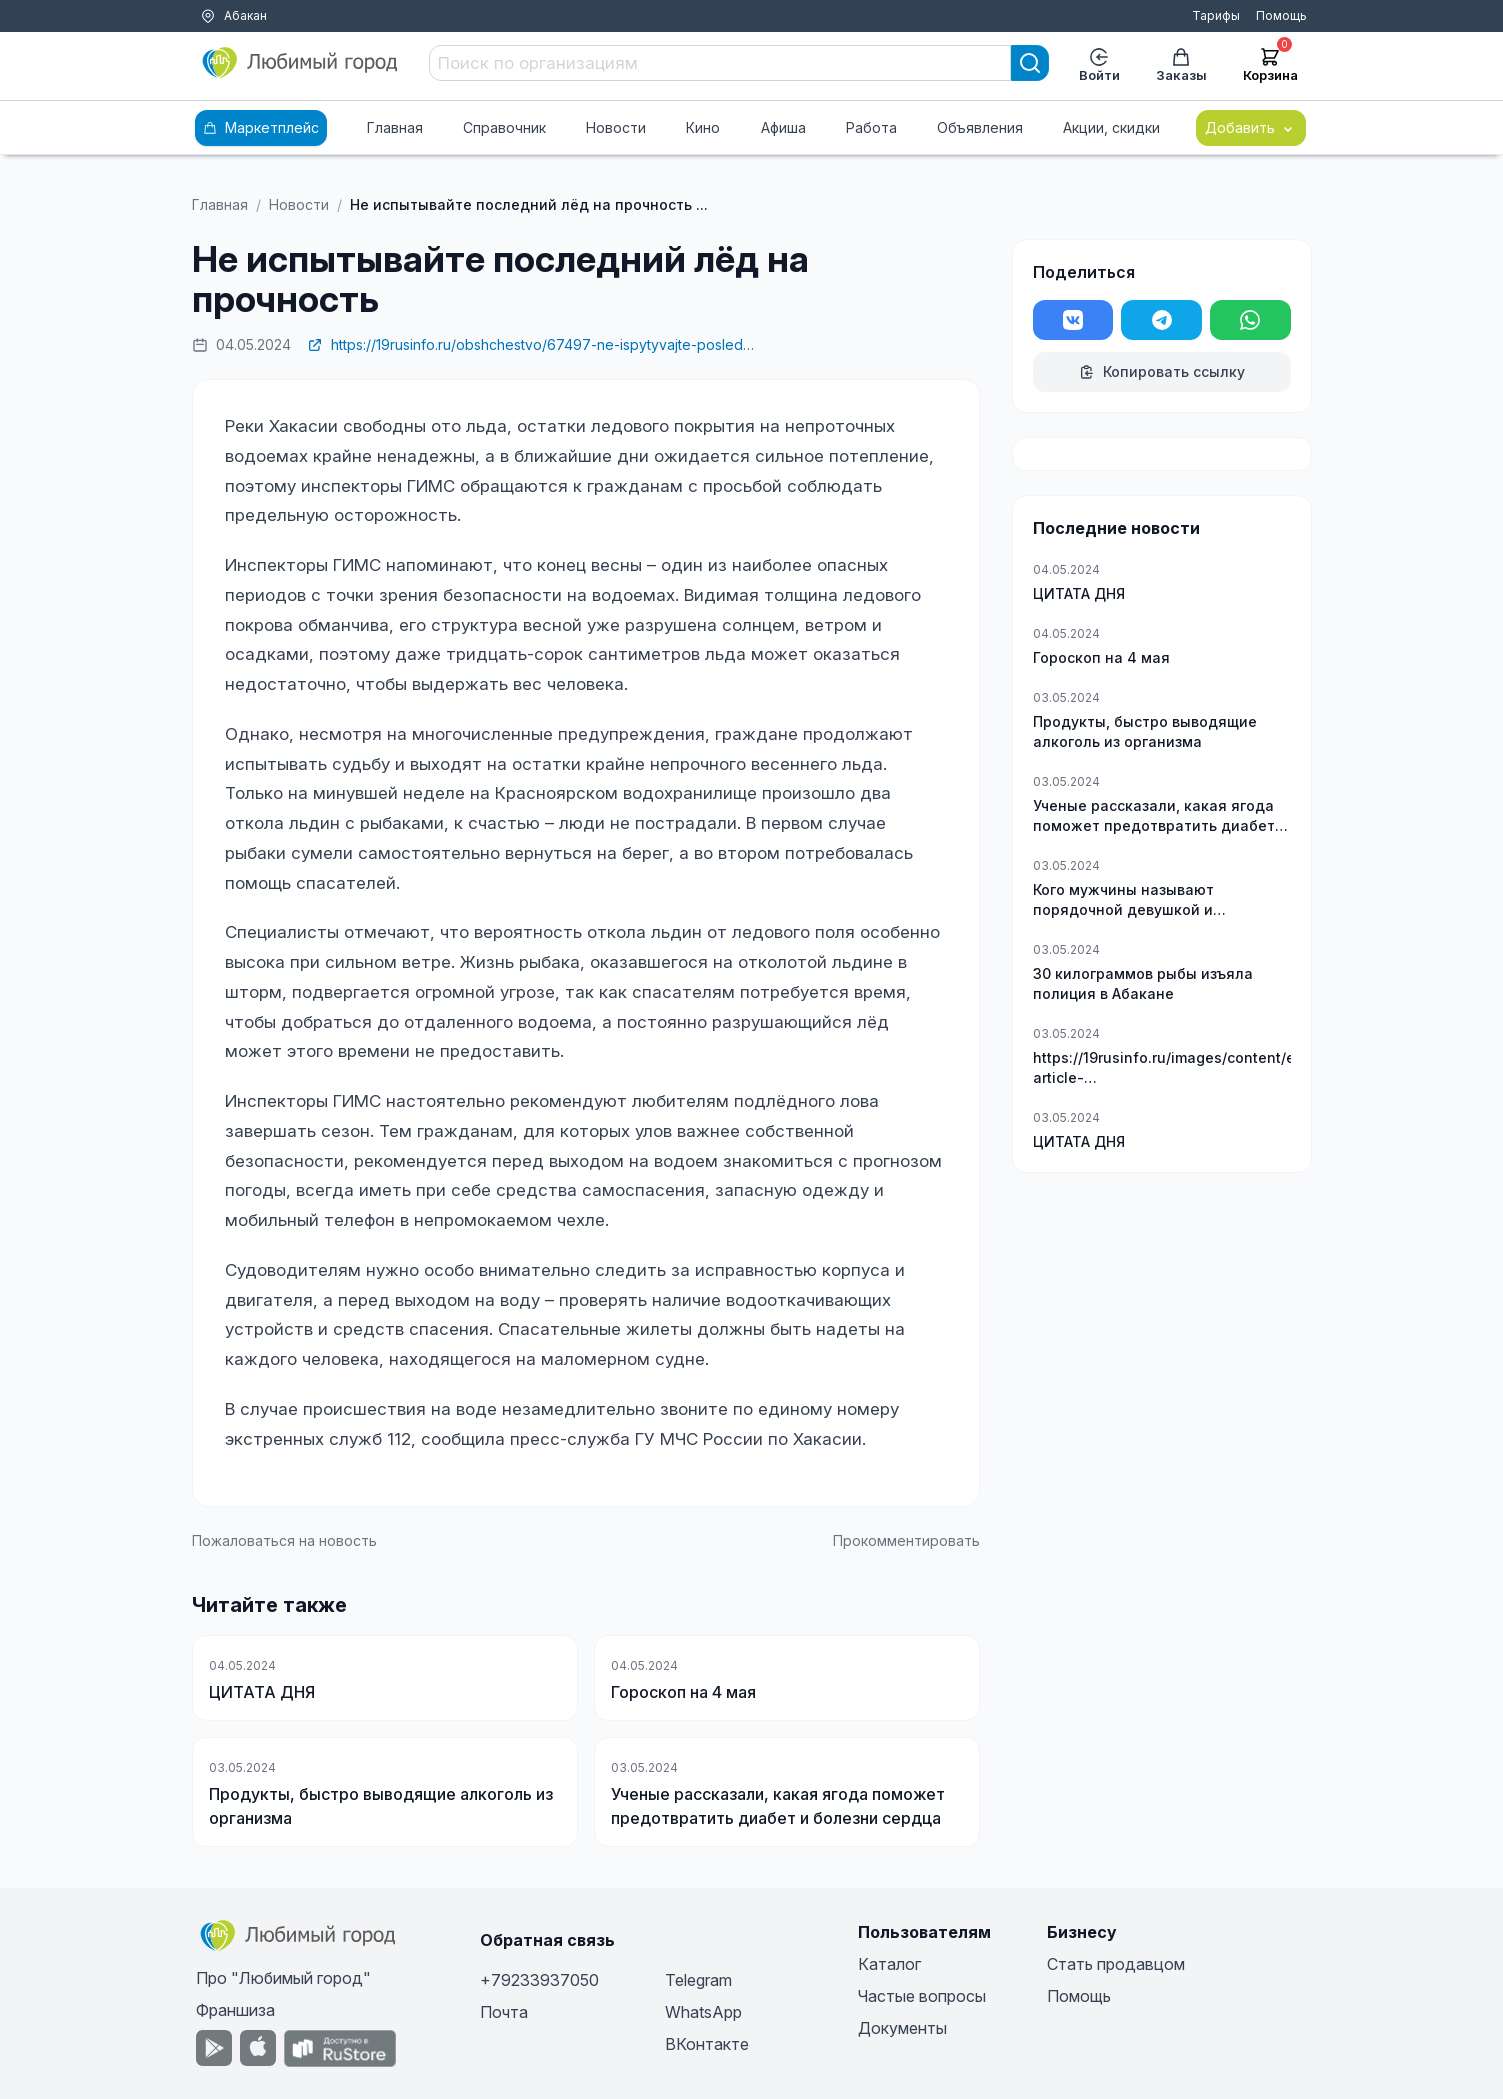 The height and width of the screenshot is (2099, 1503). I want to click on WhatsApp, so click(703, 2012).